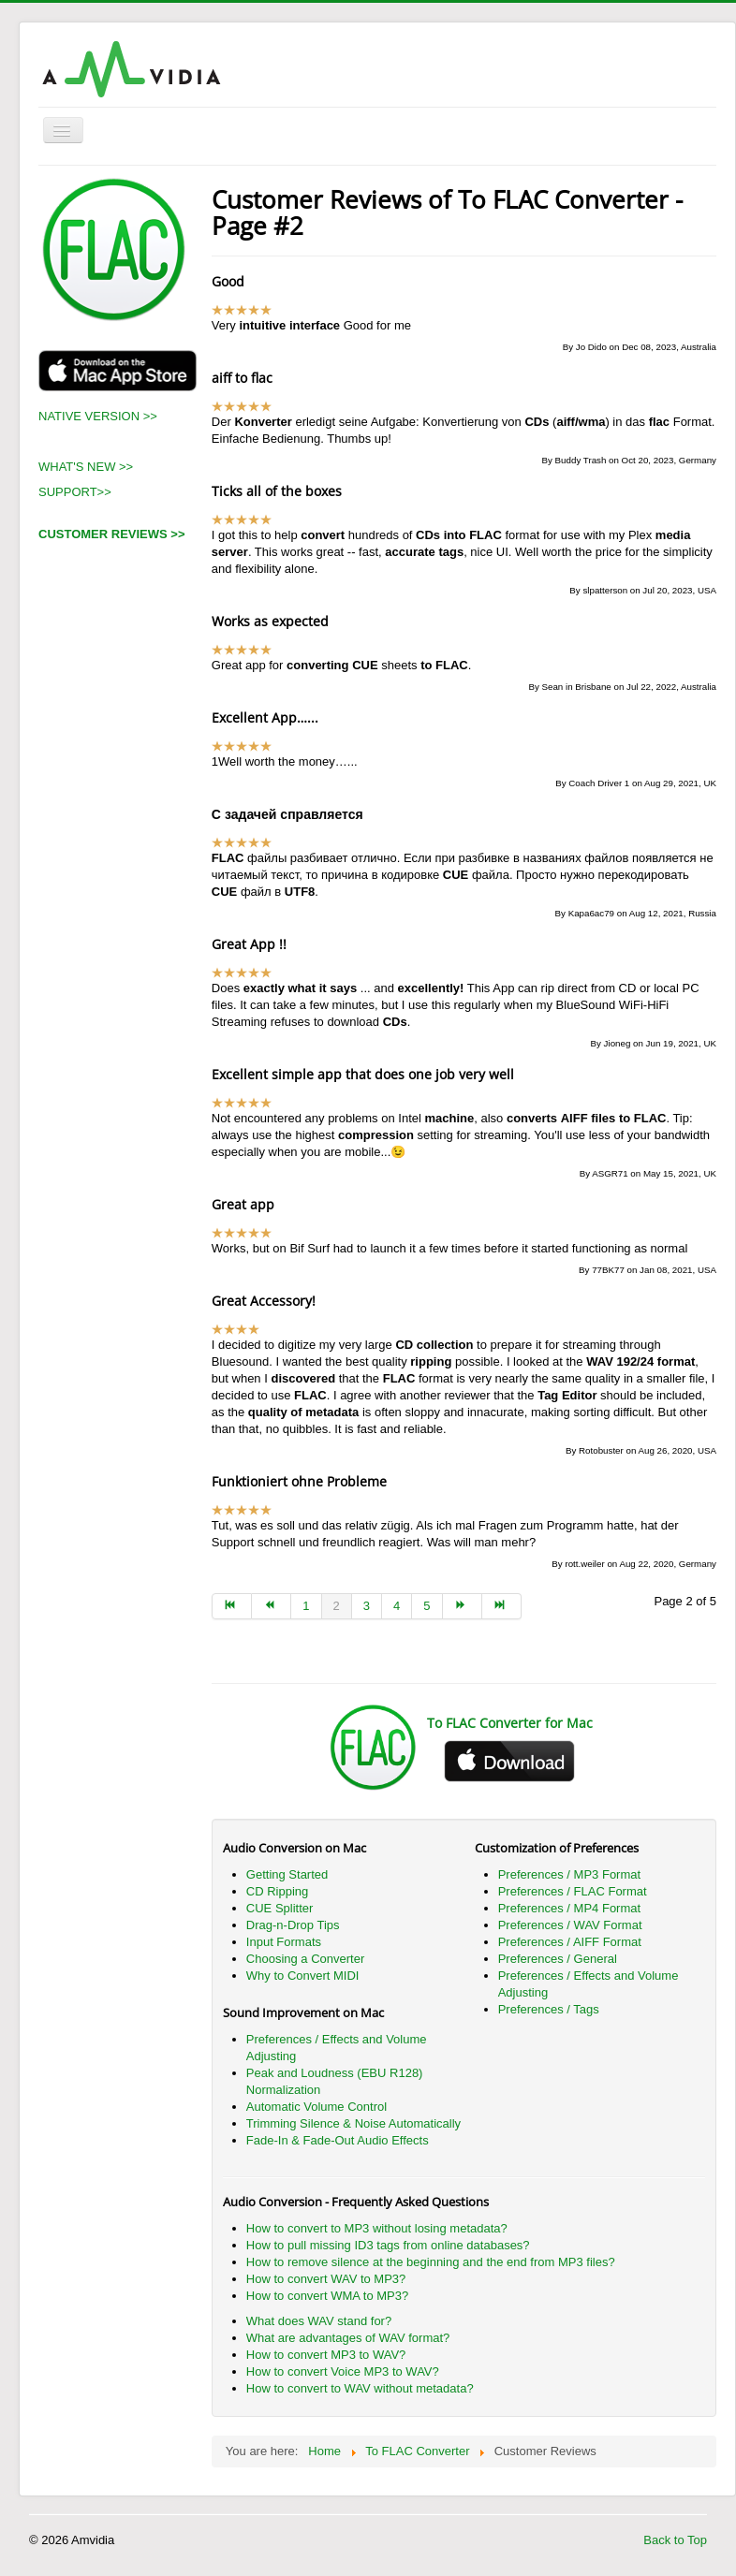  What do you see at coordinates (97, 416) in the screenshot?
I see `NATIVE VERSION >>` at bounding box center [97, 416].